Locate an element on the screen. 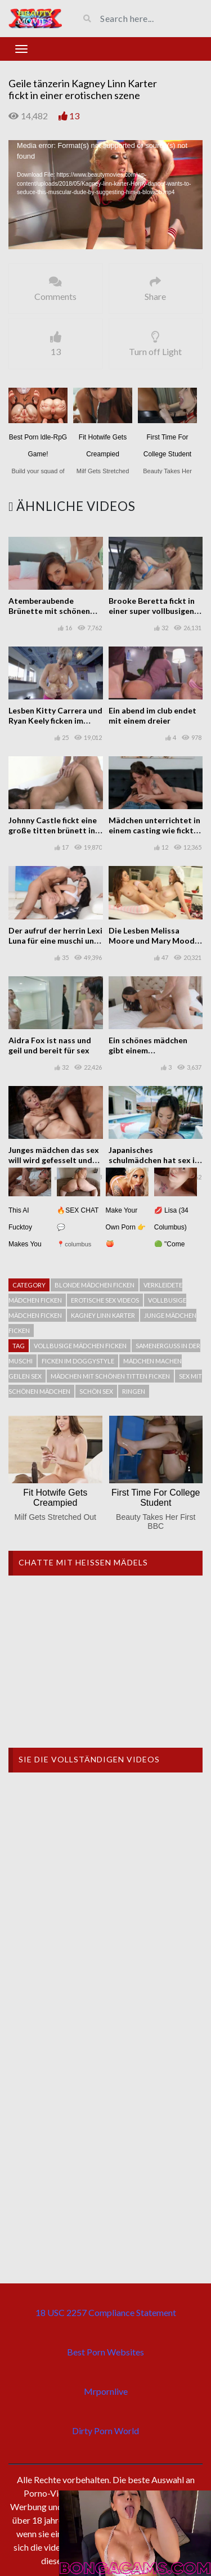  Der aufruf der herrin Lexi Luna für eine muschi und sex session is located at coordinates (55, 940).